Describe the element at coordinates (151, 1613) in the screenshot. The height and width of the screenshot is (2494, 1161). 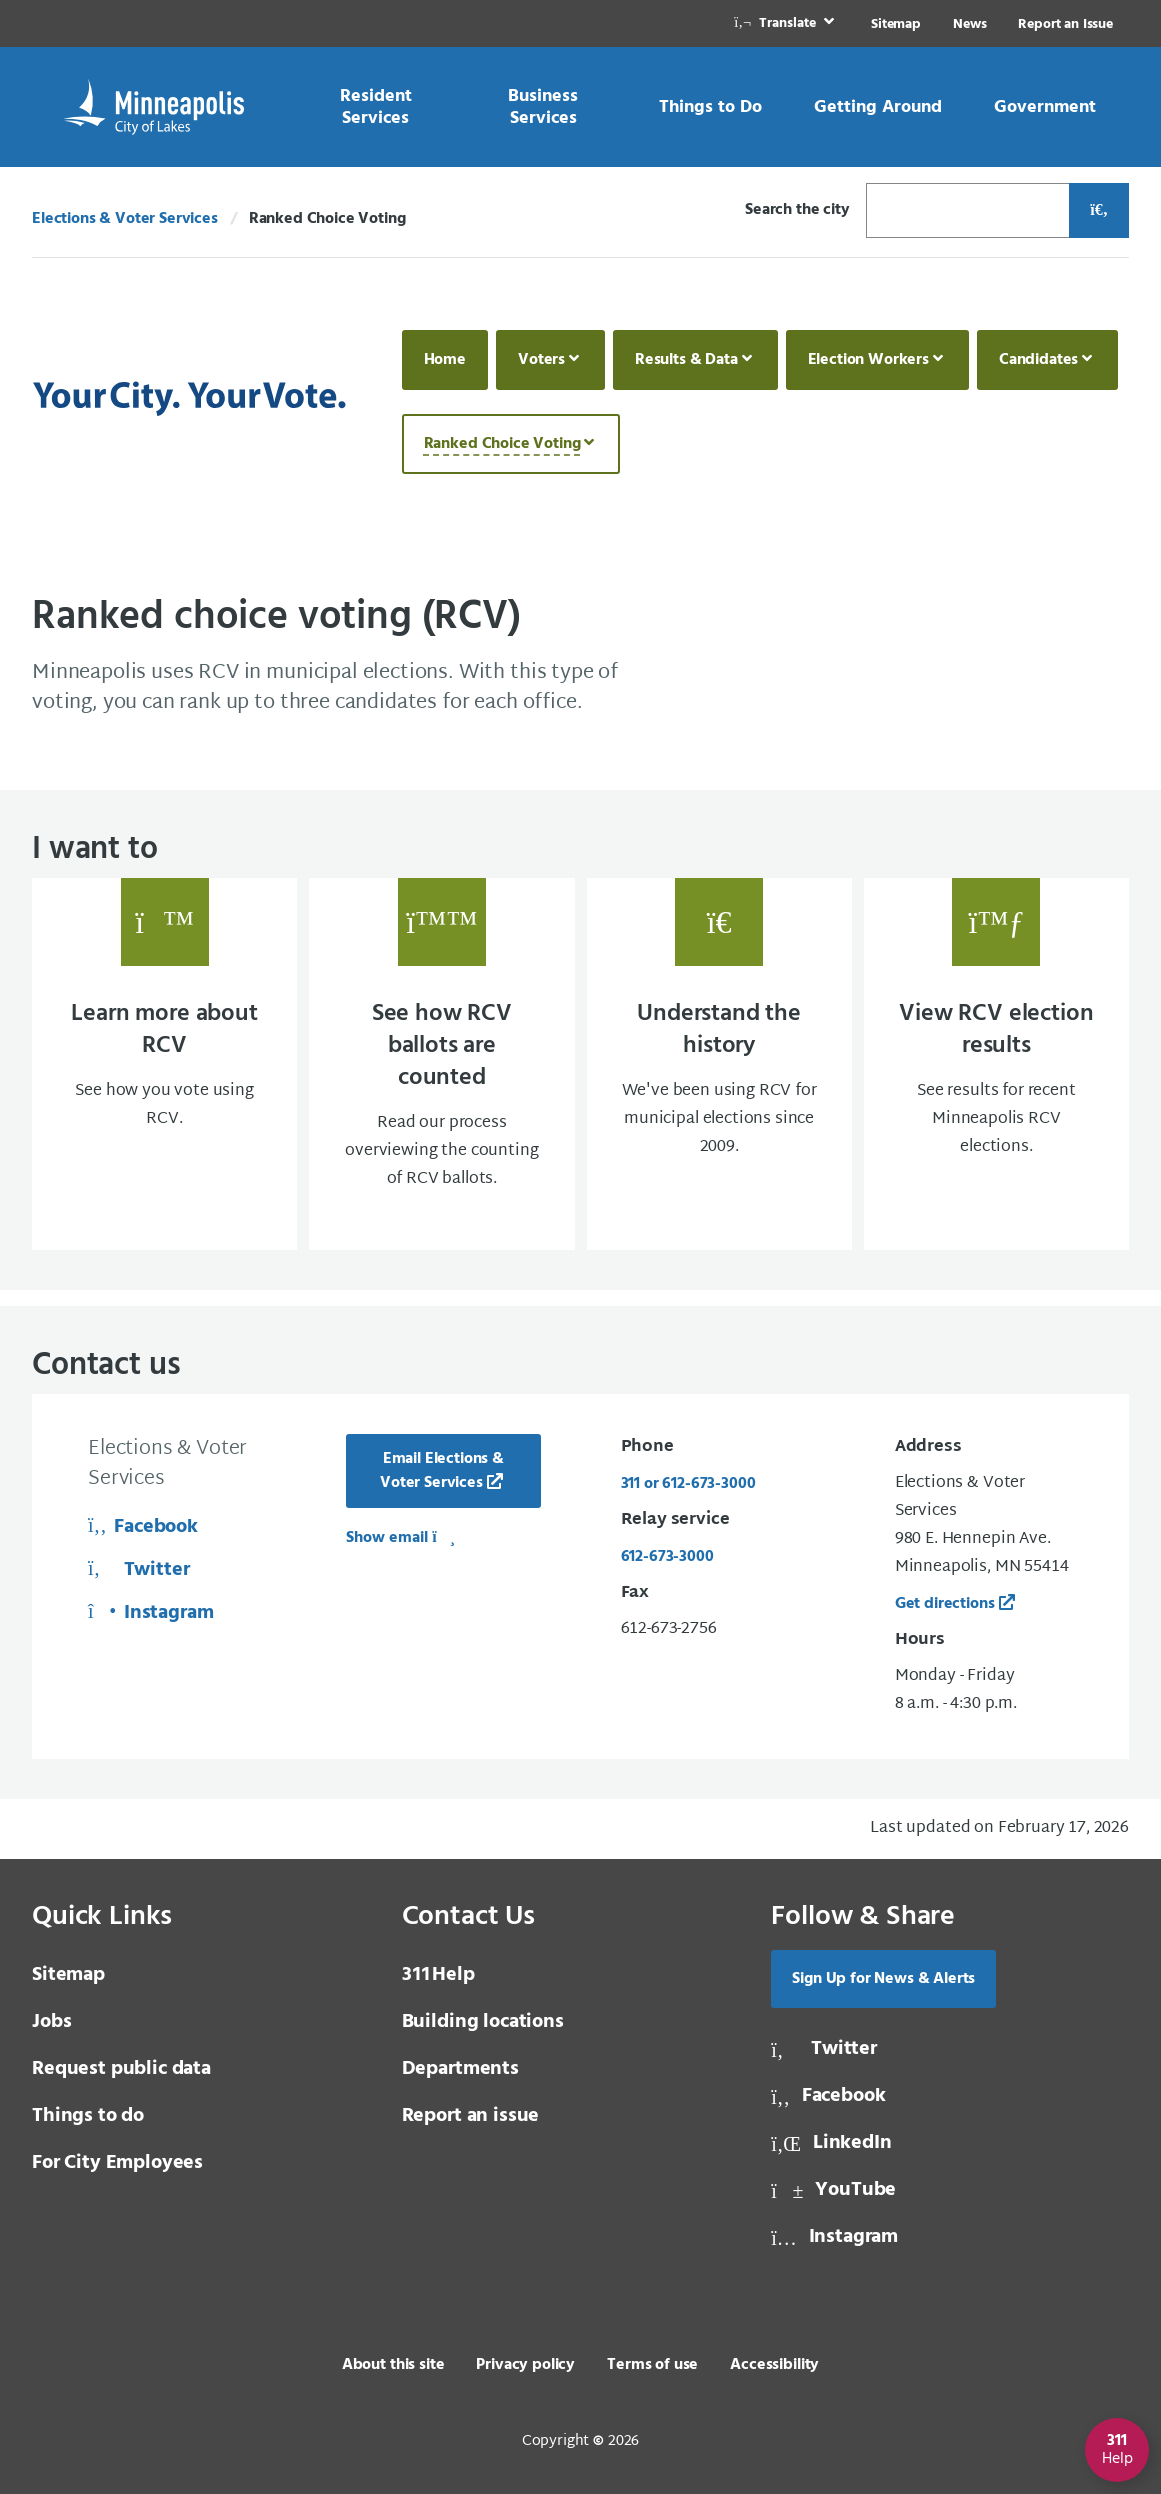
I see `Instagram` at that location.